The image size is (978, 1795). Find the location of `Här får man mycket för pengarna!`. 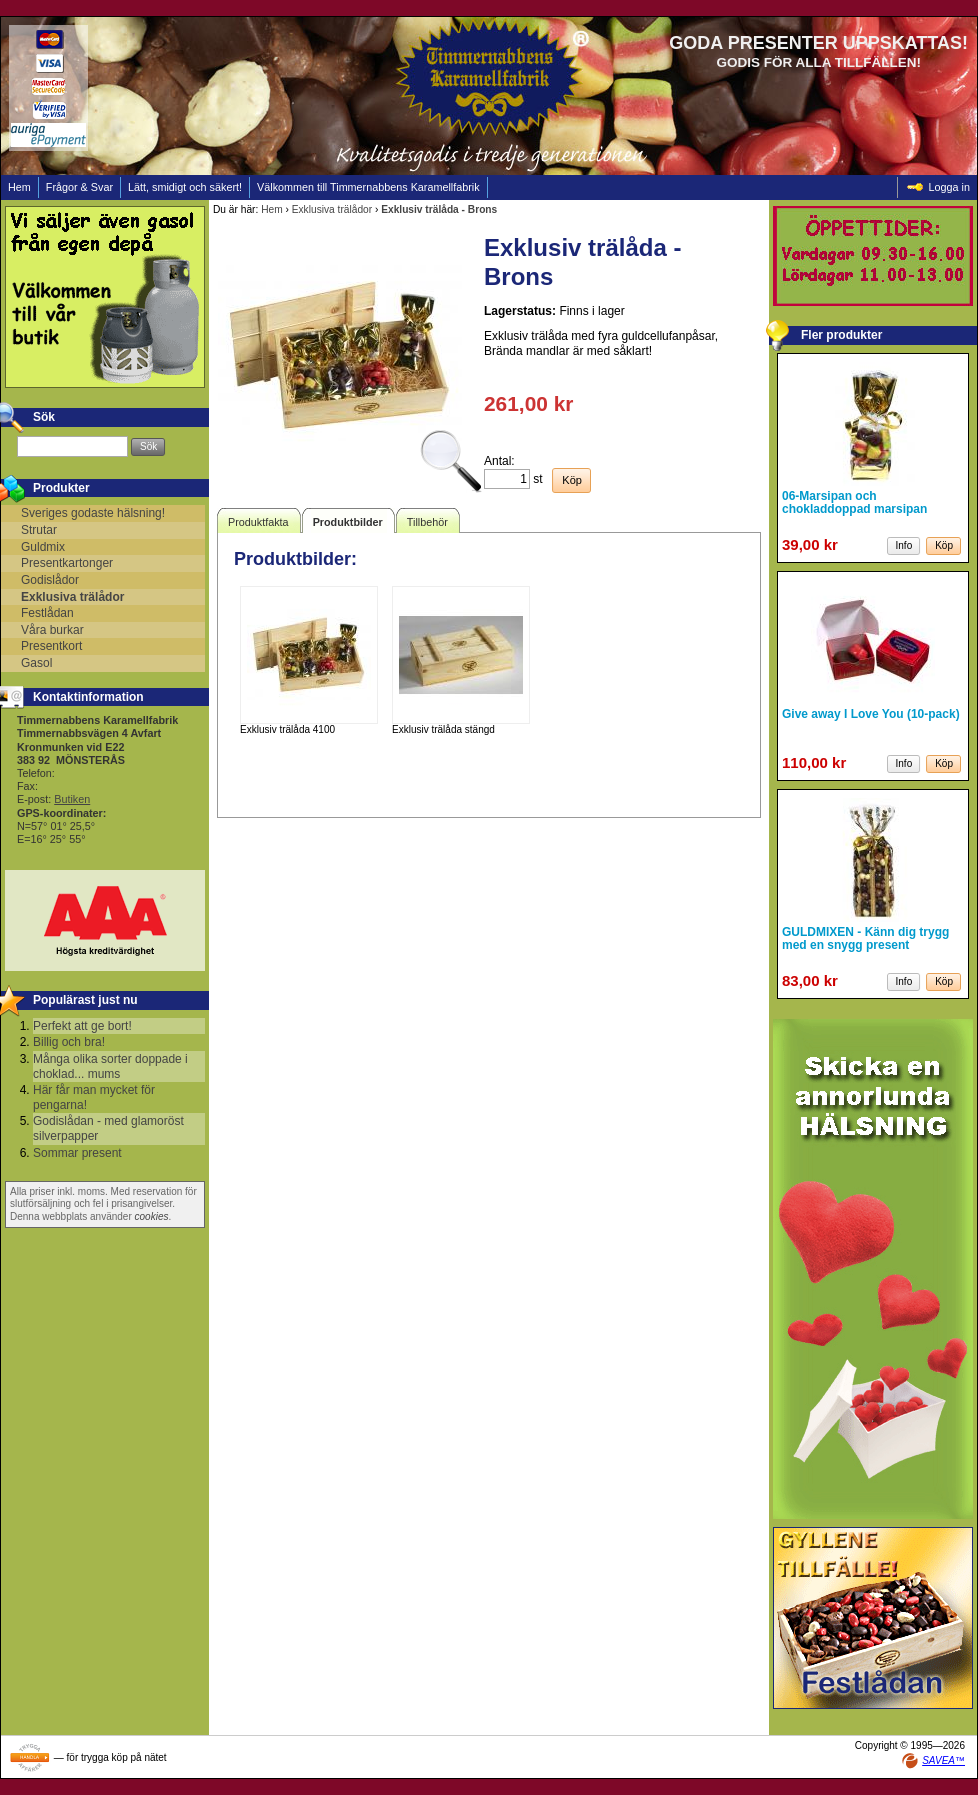

Här får man mycket för pengarna! is located at coordinates (94, 1097).